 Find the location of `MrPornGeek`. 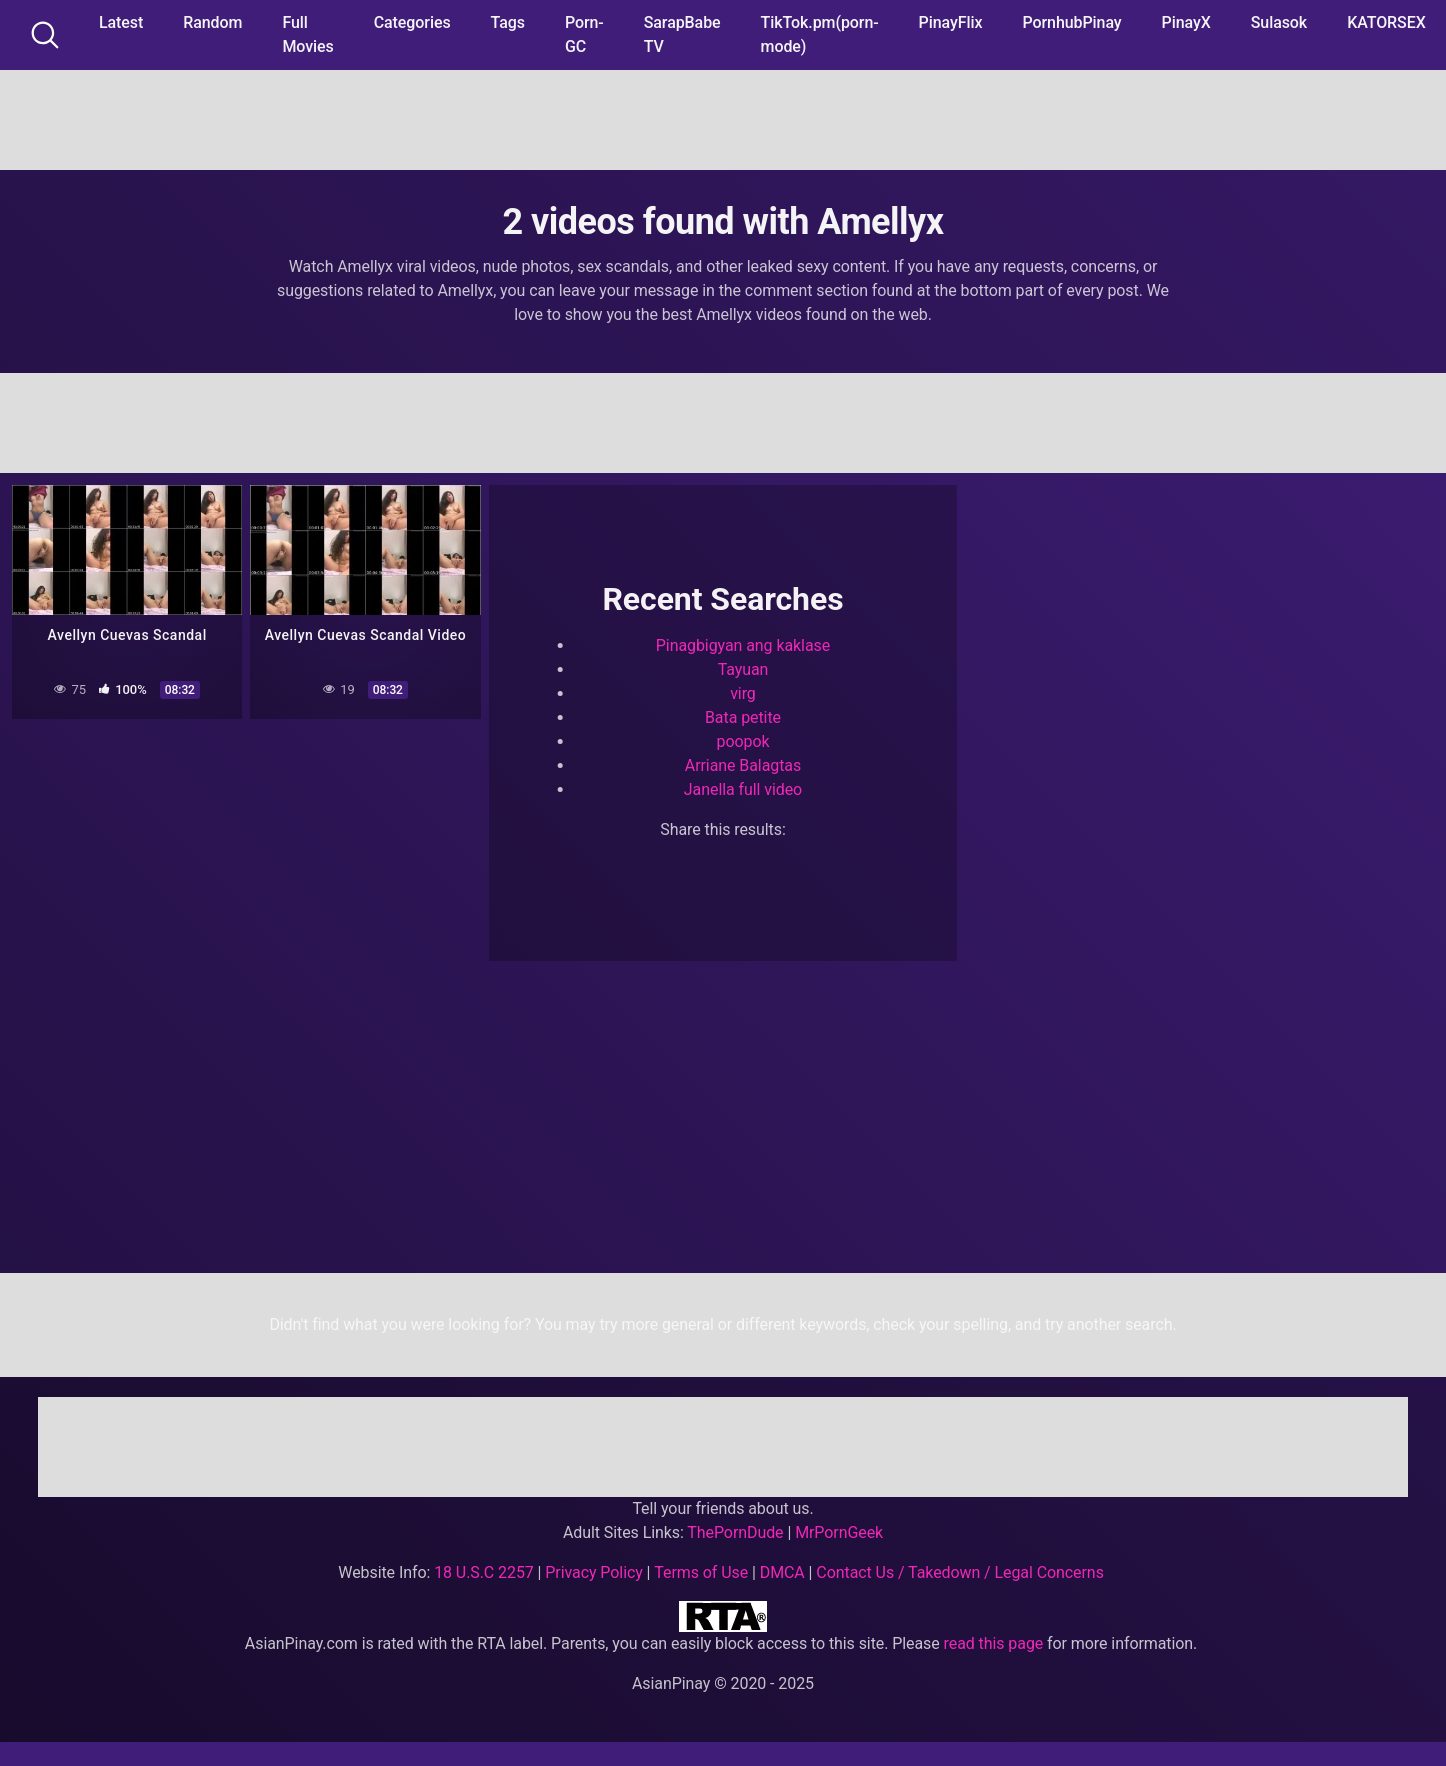

MrPornGeek is located at coordinates (839, 1532).